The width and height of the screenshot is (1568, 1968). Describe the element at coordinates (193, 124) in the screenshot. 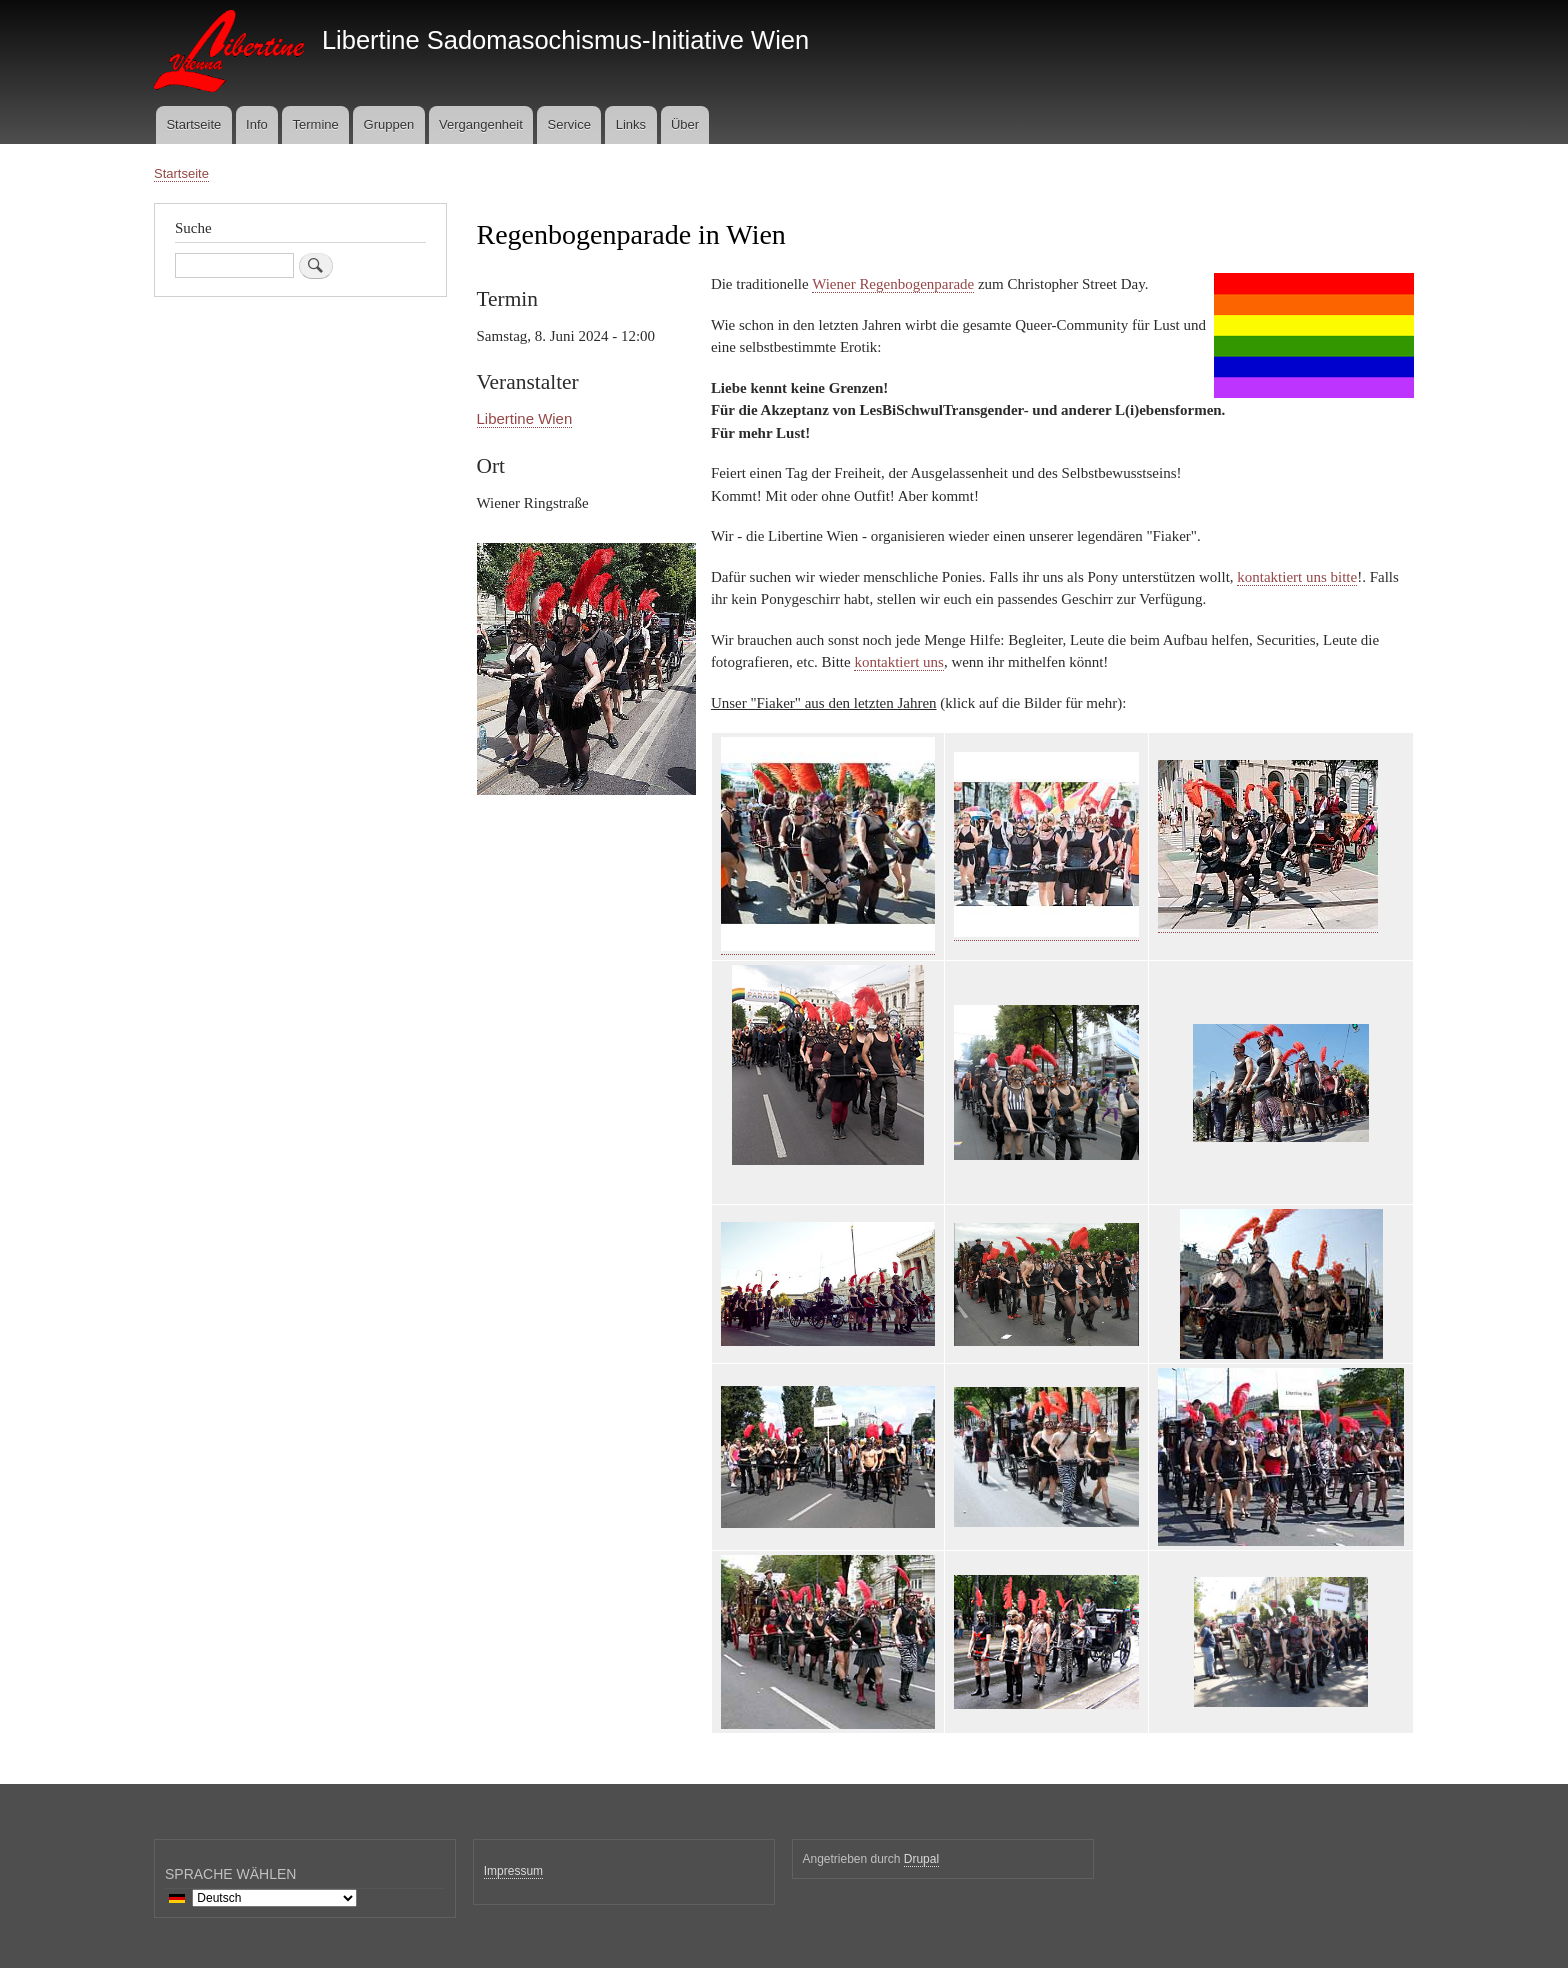

I see `Startseite` at that location.